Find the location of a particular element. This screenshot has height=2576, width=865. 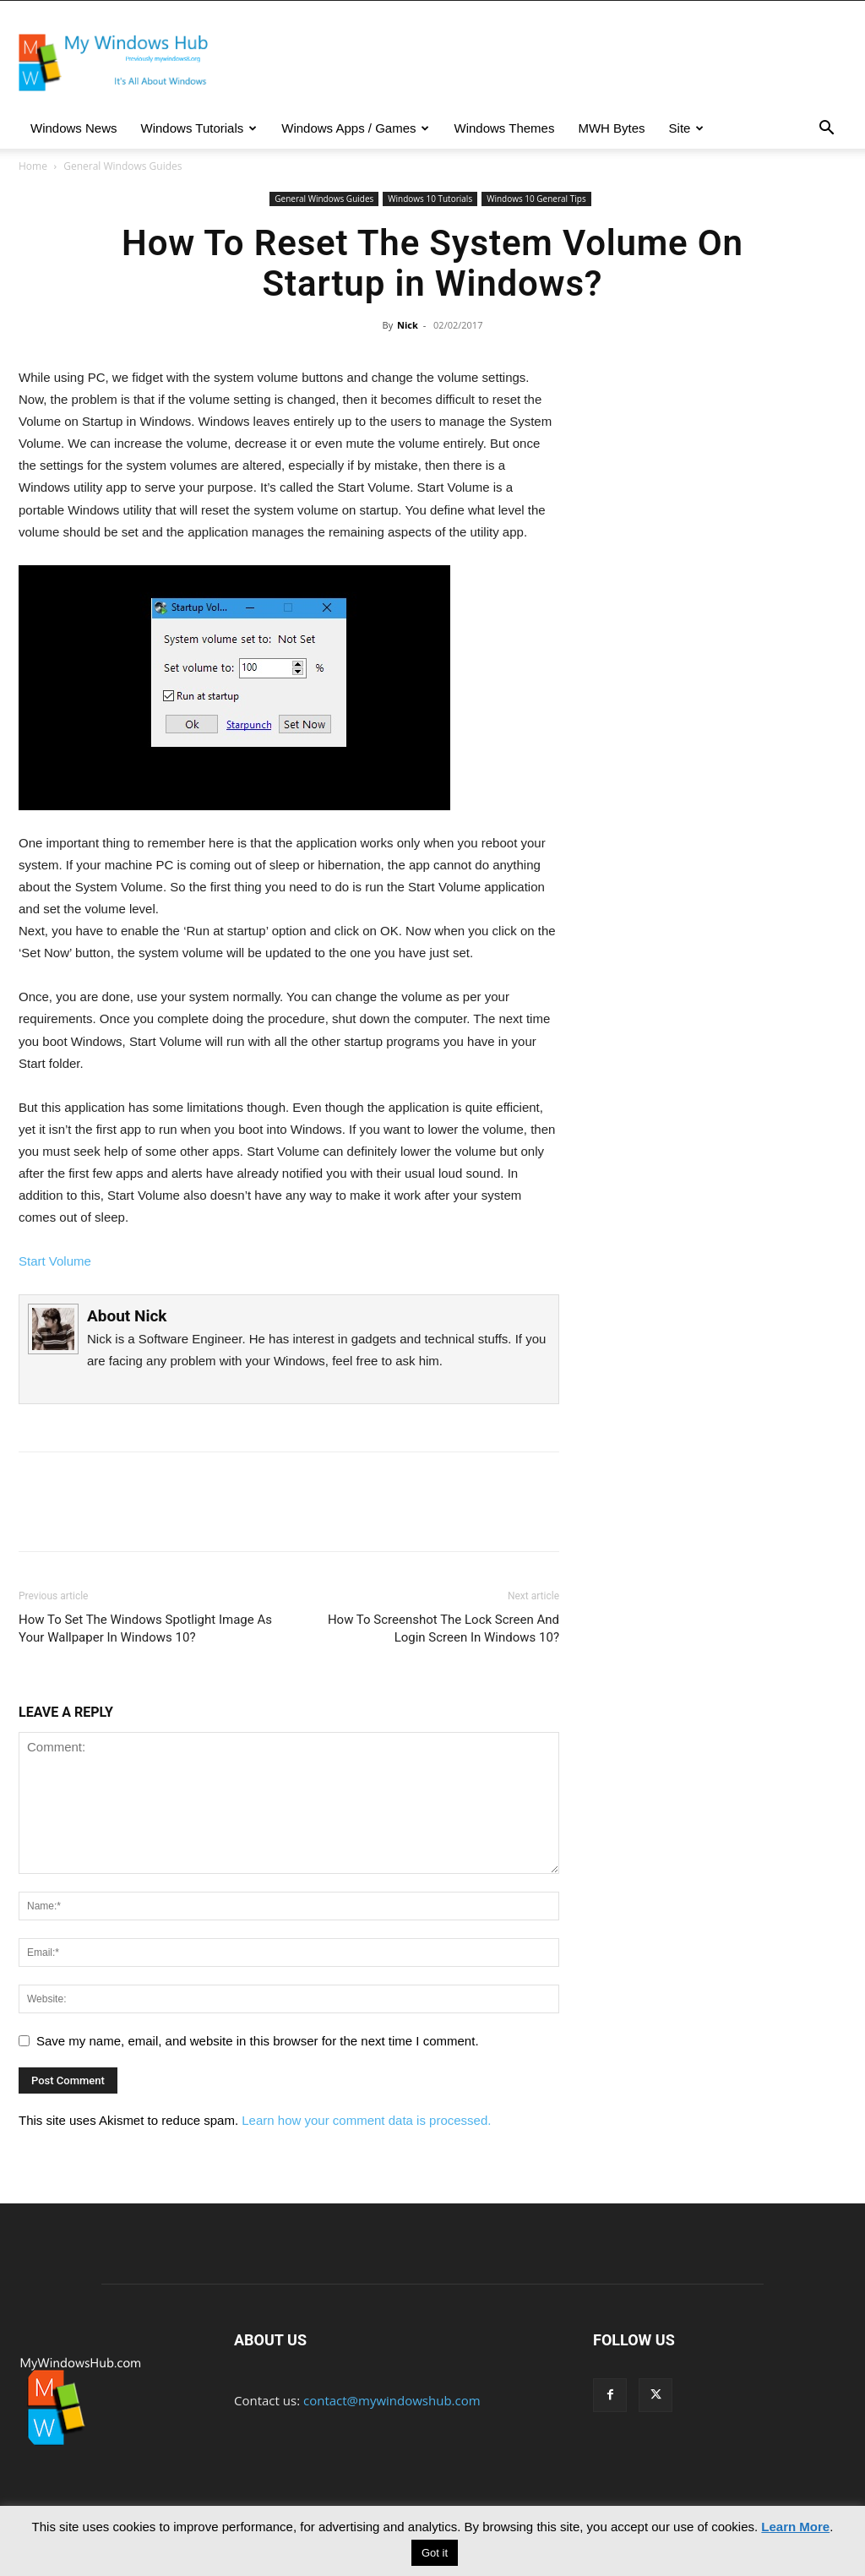

How To Set The Windows Spotlight Image As Your Wallpaper In Windows 10? is located at coordinates (145, 1628).